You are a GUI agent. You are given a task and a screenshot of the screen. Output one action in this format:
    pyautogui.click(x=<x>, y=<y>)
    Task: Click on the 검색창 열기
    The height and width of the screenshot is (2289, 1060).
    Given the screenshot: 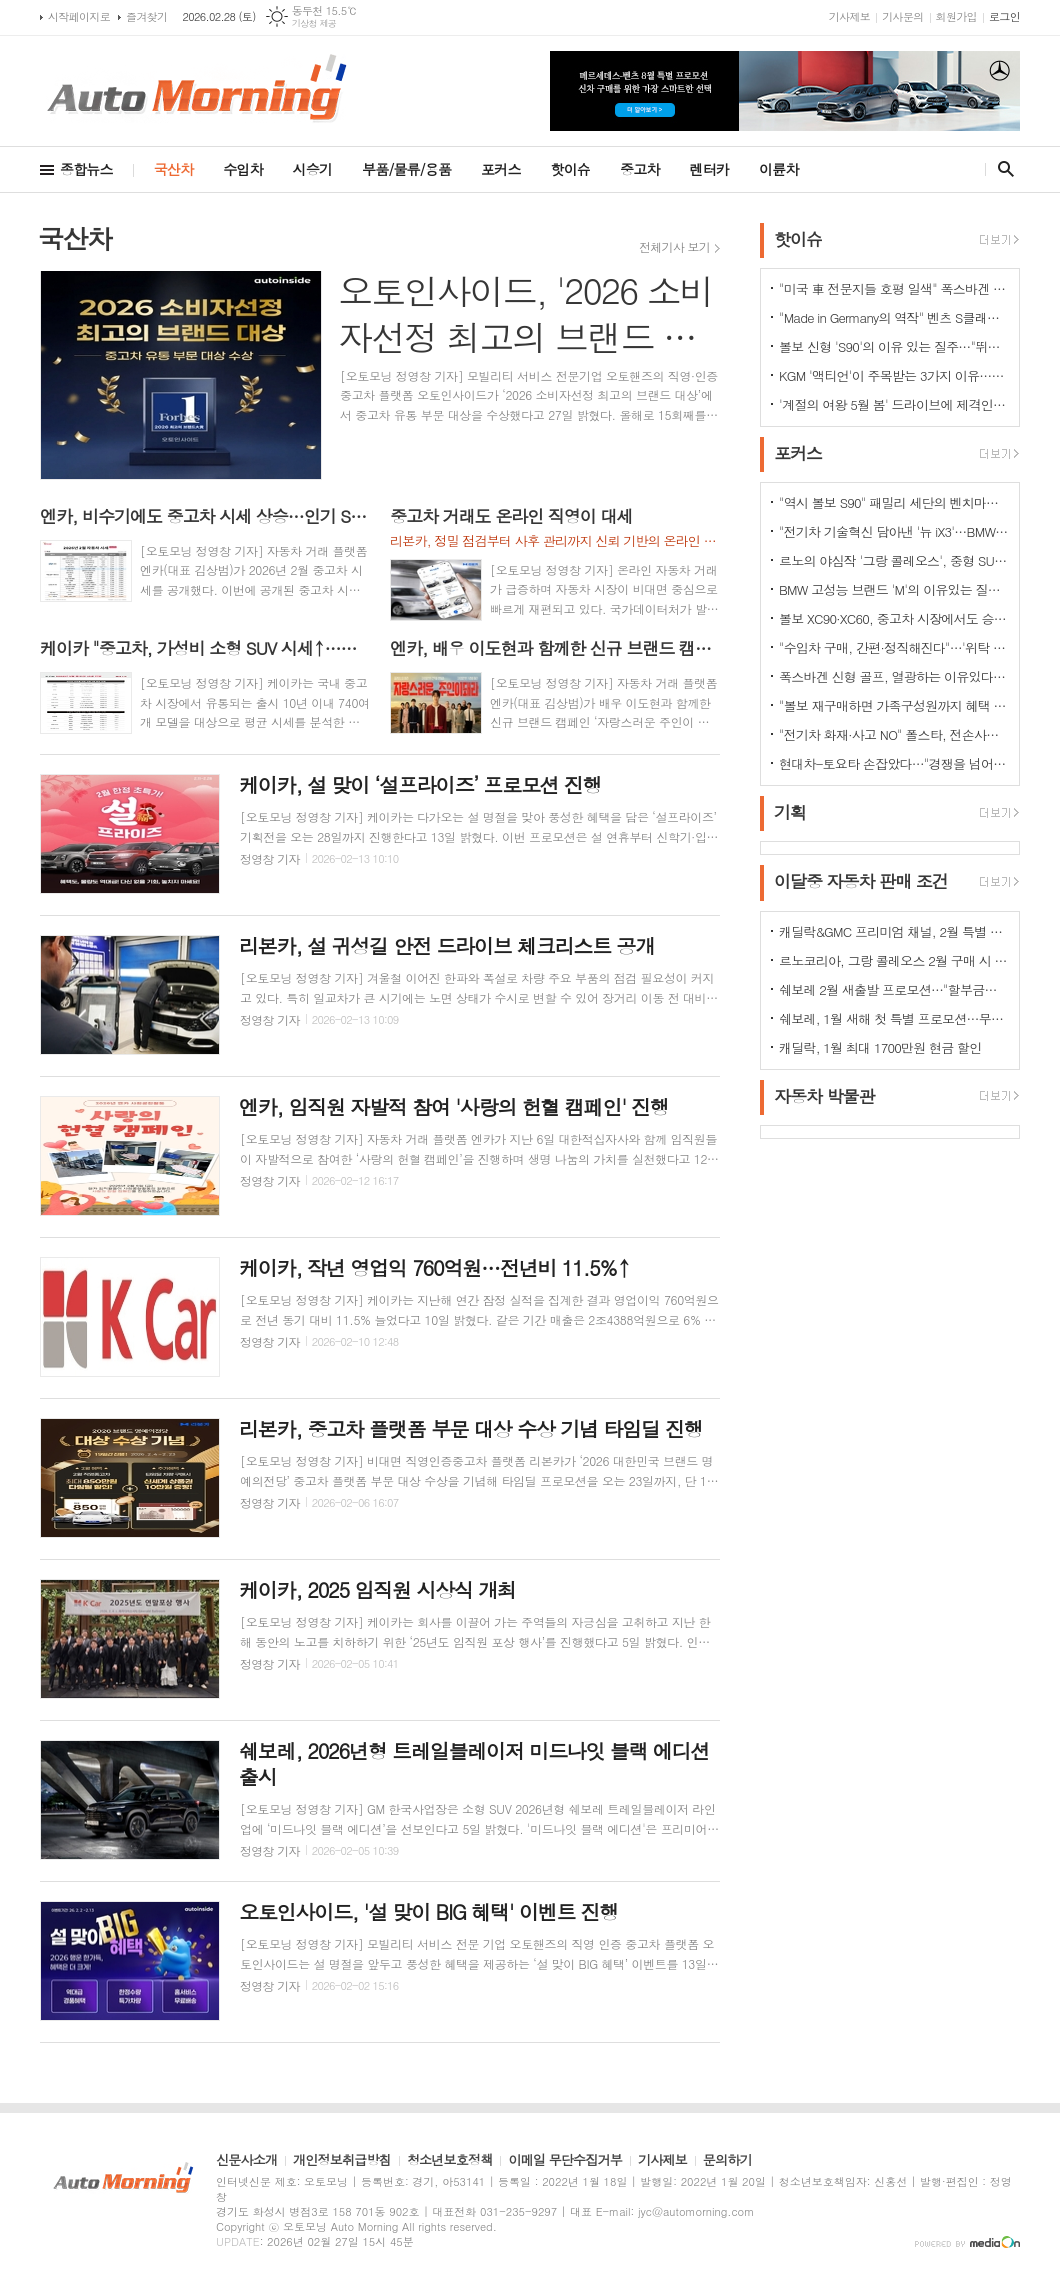 What is the action you would take?
    pyautogui.click(x=1001, y=169)
    